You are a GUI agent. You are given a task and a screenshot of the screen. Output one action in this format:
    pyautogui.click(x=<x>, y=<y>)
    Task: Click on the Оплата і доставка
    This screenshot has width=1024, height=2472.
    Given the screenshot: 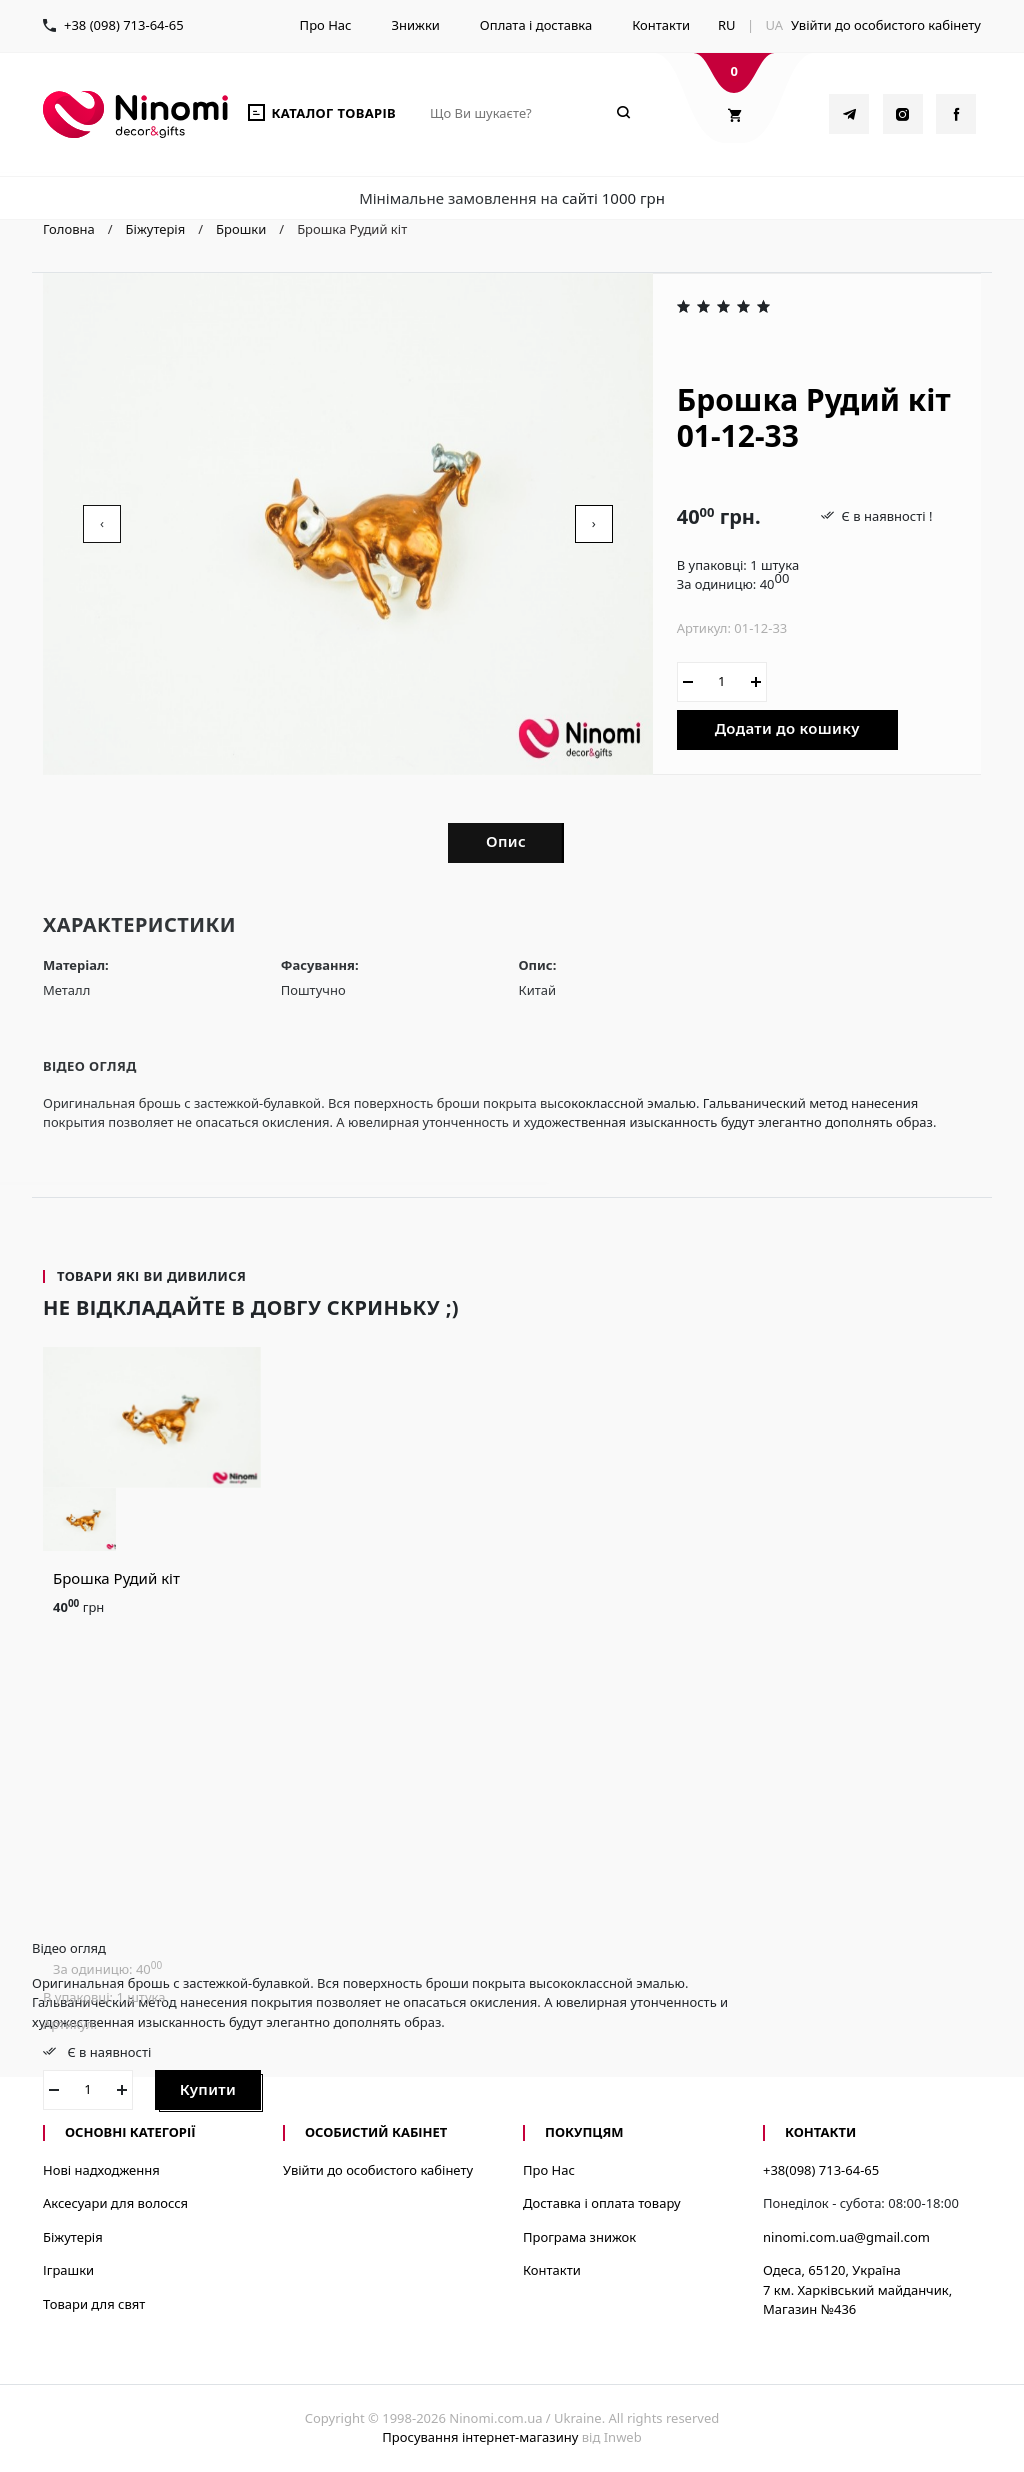 What is the action you would take?
    pyautogui.click(x=536, y=25)
    